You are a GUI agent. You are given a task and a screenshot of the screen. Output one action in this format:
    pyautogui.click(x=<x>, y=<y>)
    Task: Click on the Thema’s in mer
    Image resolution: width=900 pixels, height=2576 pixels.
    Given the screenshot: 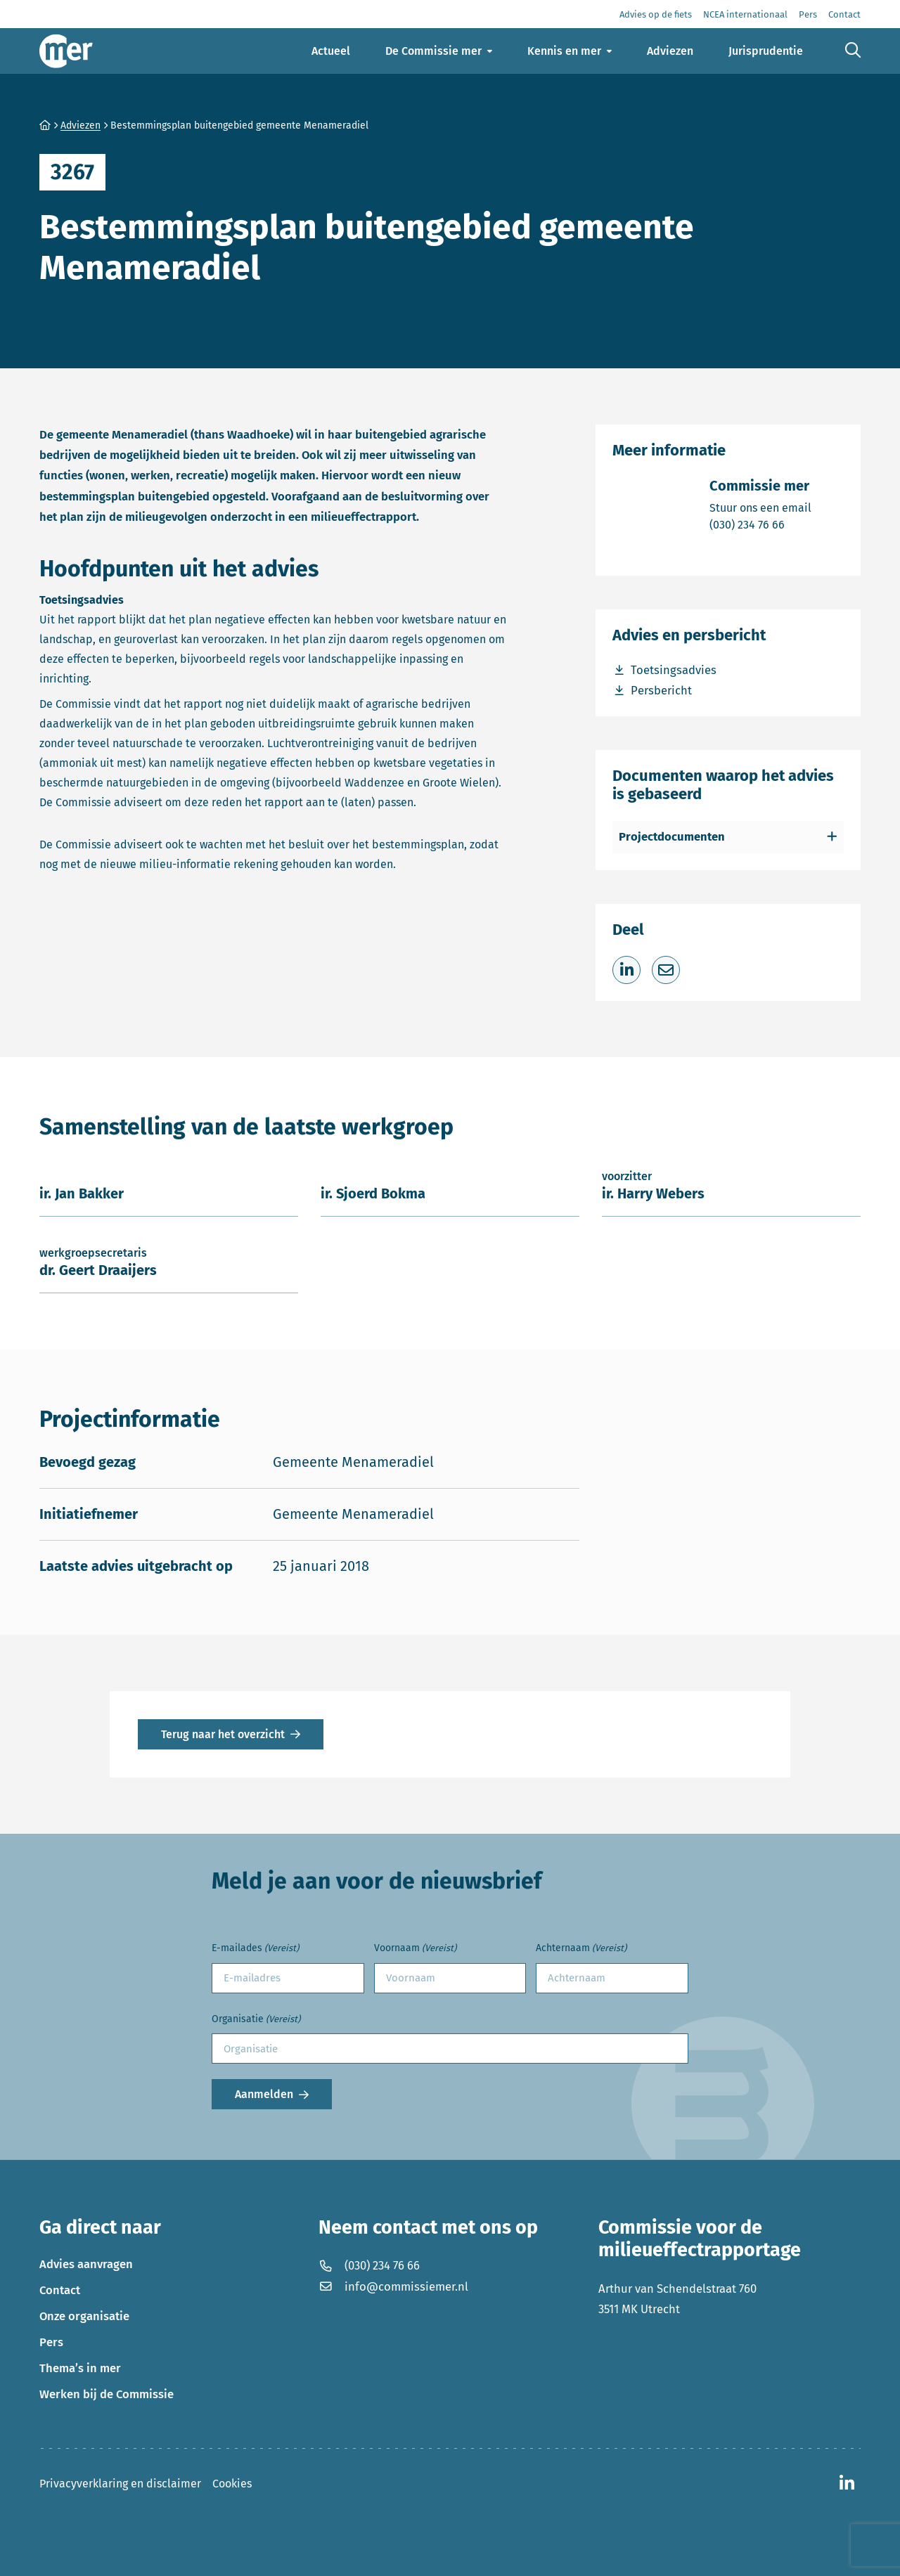 What is the action you would take?
    pyautogui.click(x=80, y=2368)
    